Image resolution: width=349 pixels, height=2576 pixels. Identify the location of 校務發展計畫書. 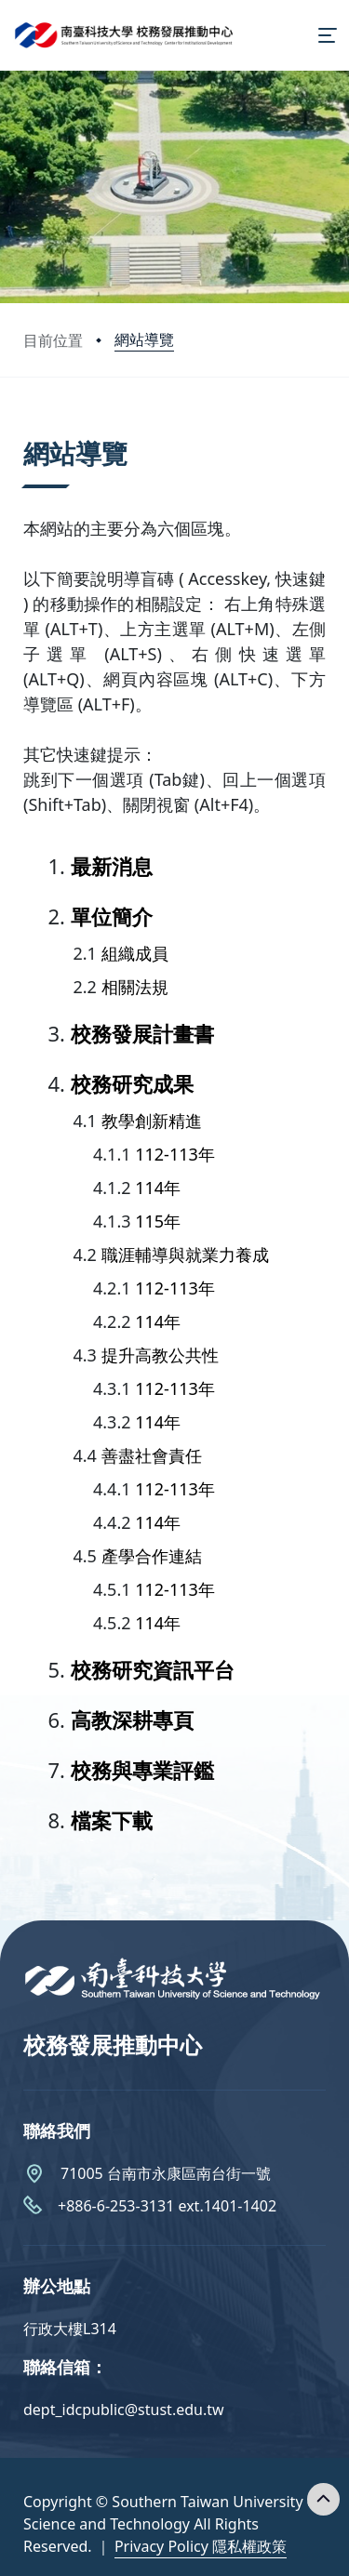
(142, 1033).